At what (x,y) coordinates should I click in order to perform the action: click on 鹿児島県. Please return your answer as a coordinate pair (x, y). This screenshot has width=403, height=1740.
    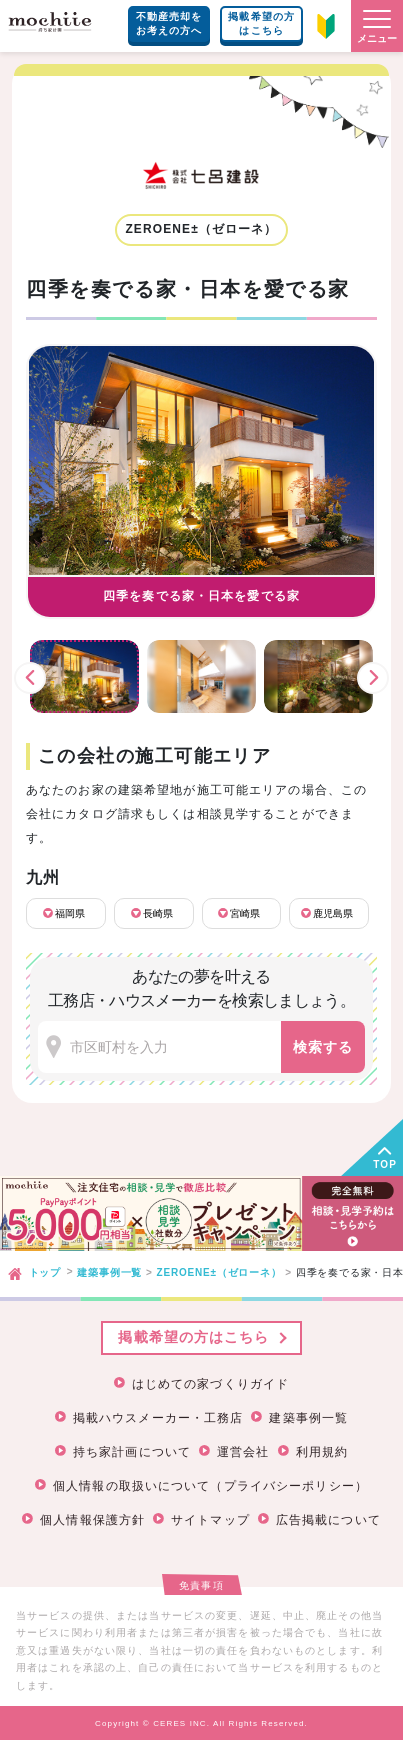
    Looking at the image, I should click on (333, 913).